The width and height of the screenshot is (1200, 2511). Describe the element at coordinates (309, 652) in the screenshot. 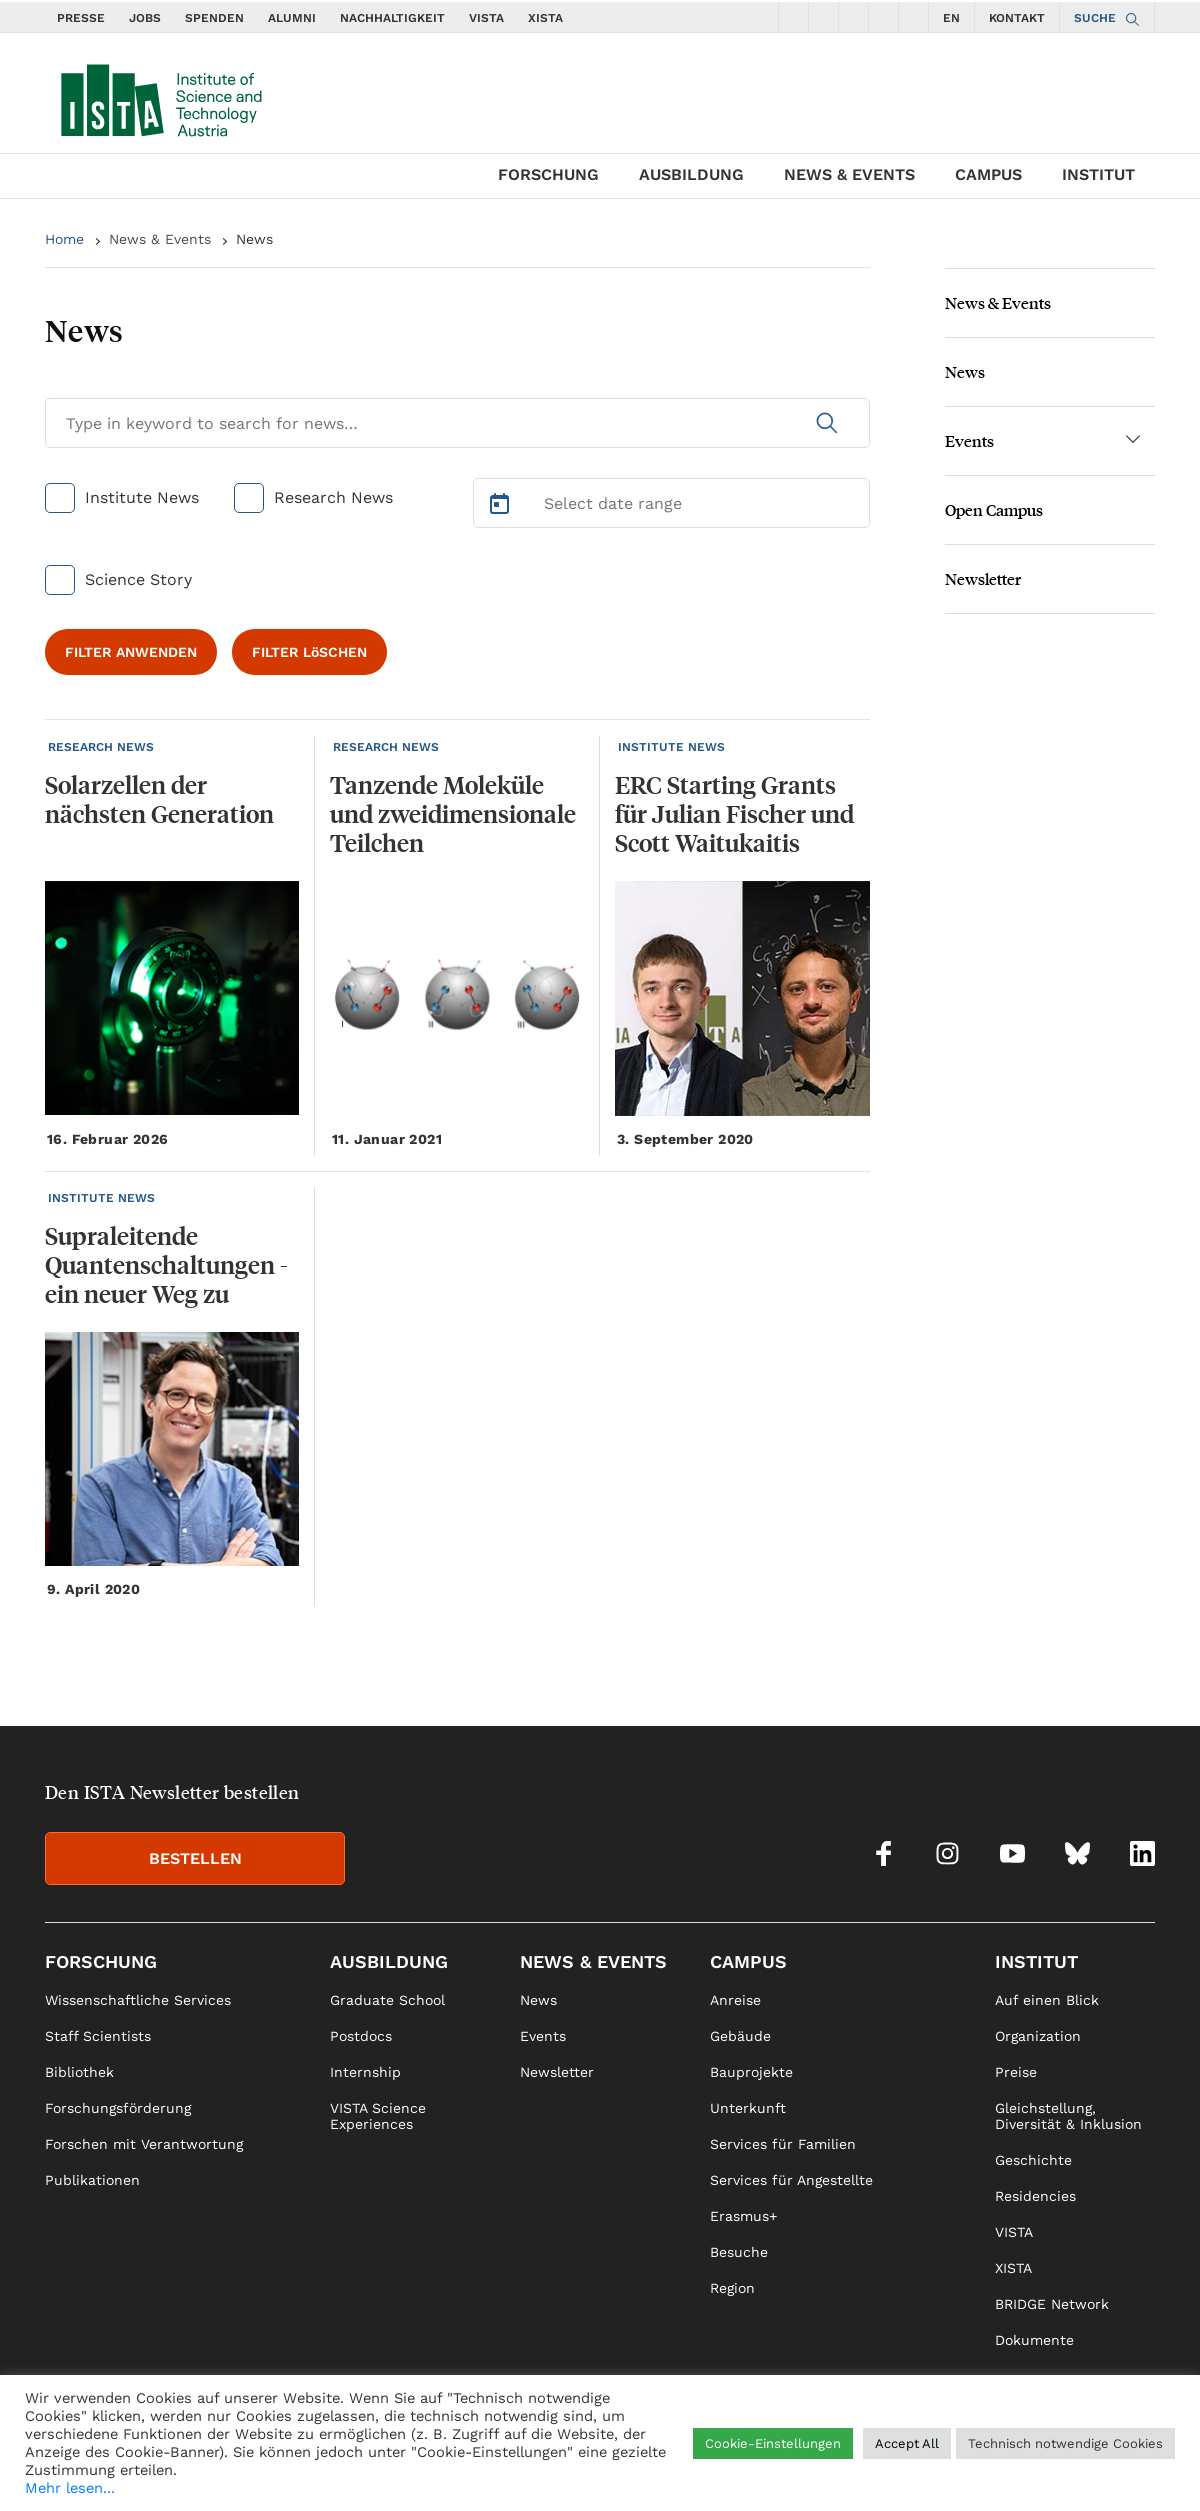

I see `FILTER LöSCHEN` at that location.